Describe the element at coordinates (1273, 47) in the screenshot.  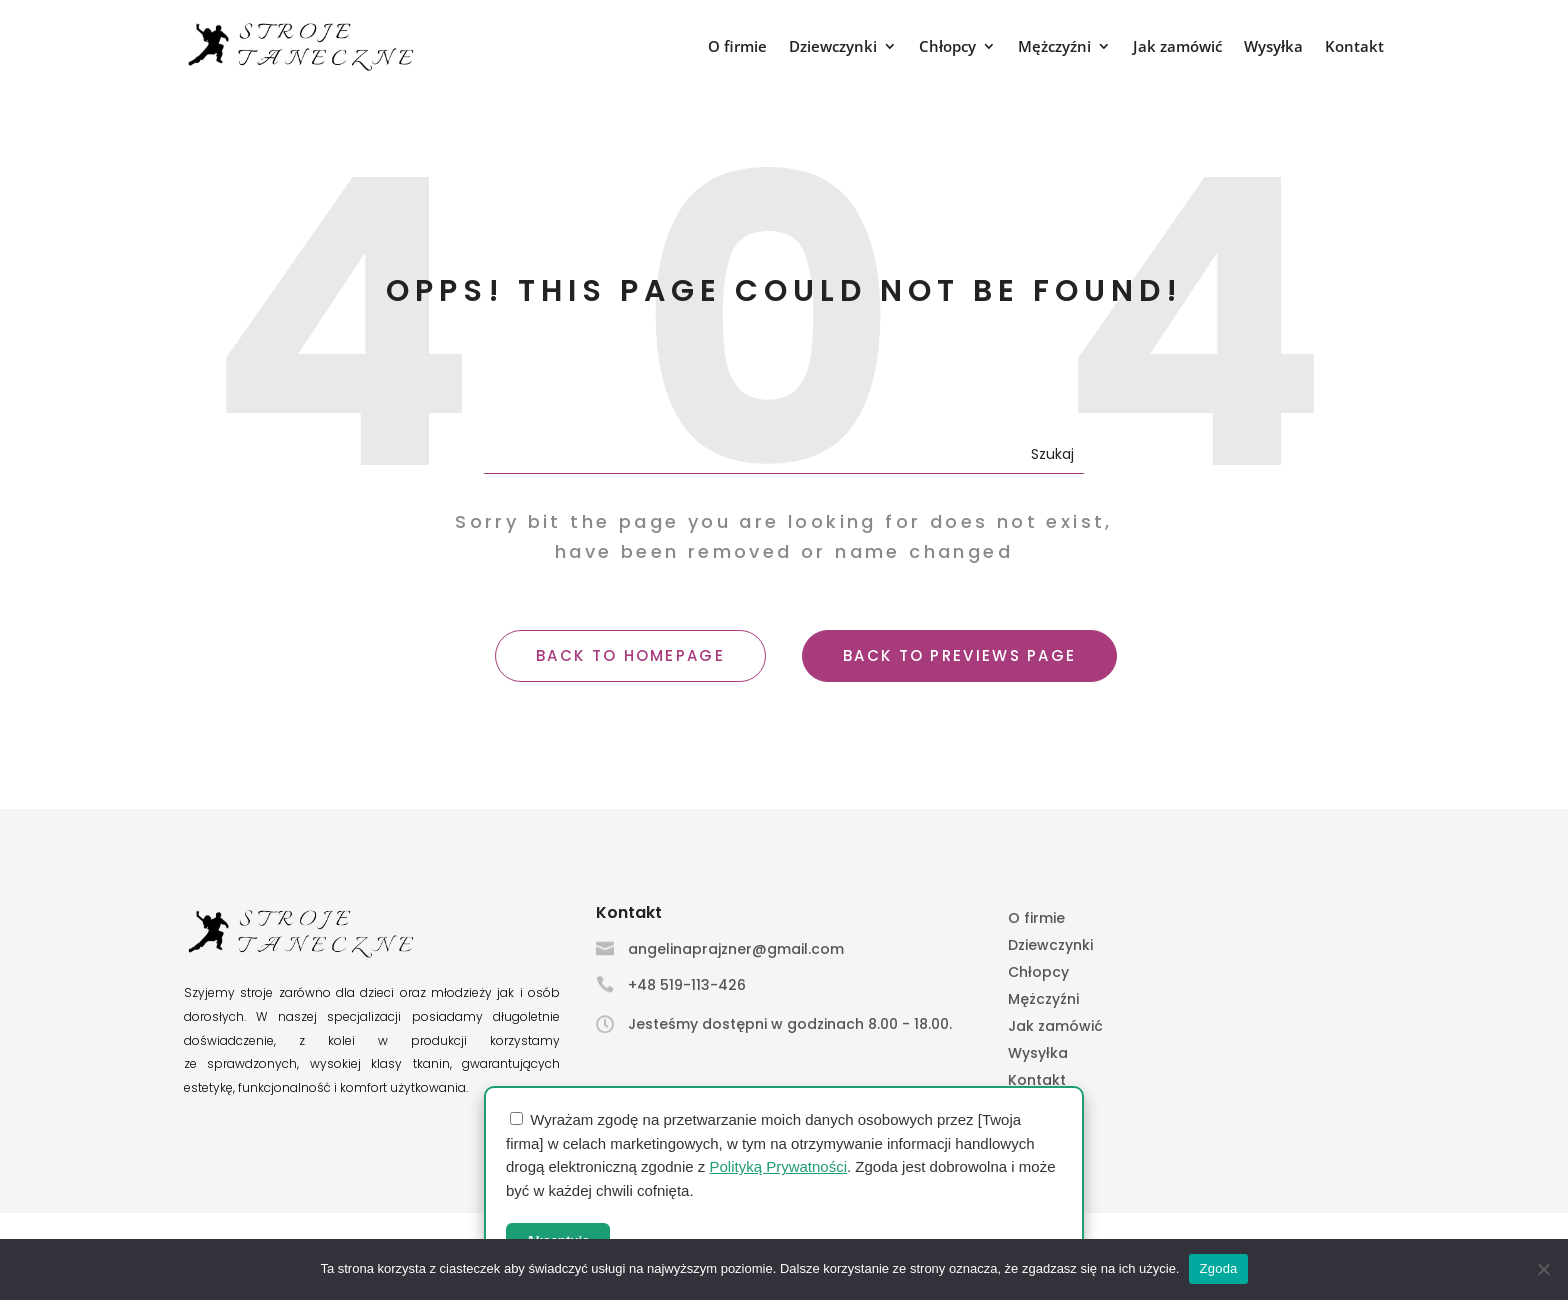
I see `Wysyłka` at that location.